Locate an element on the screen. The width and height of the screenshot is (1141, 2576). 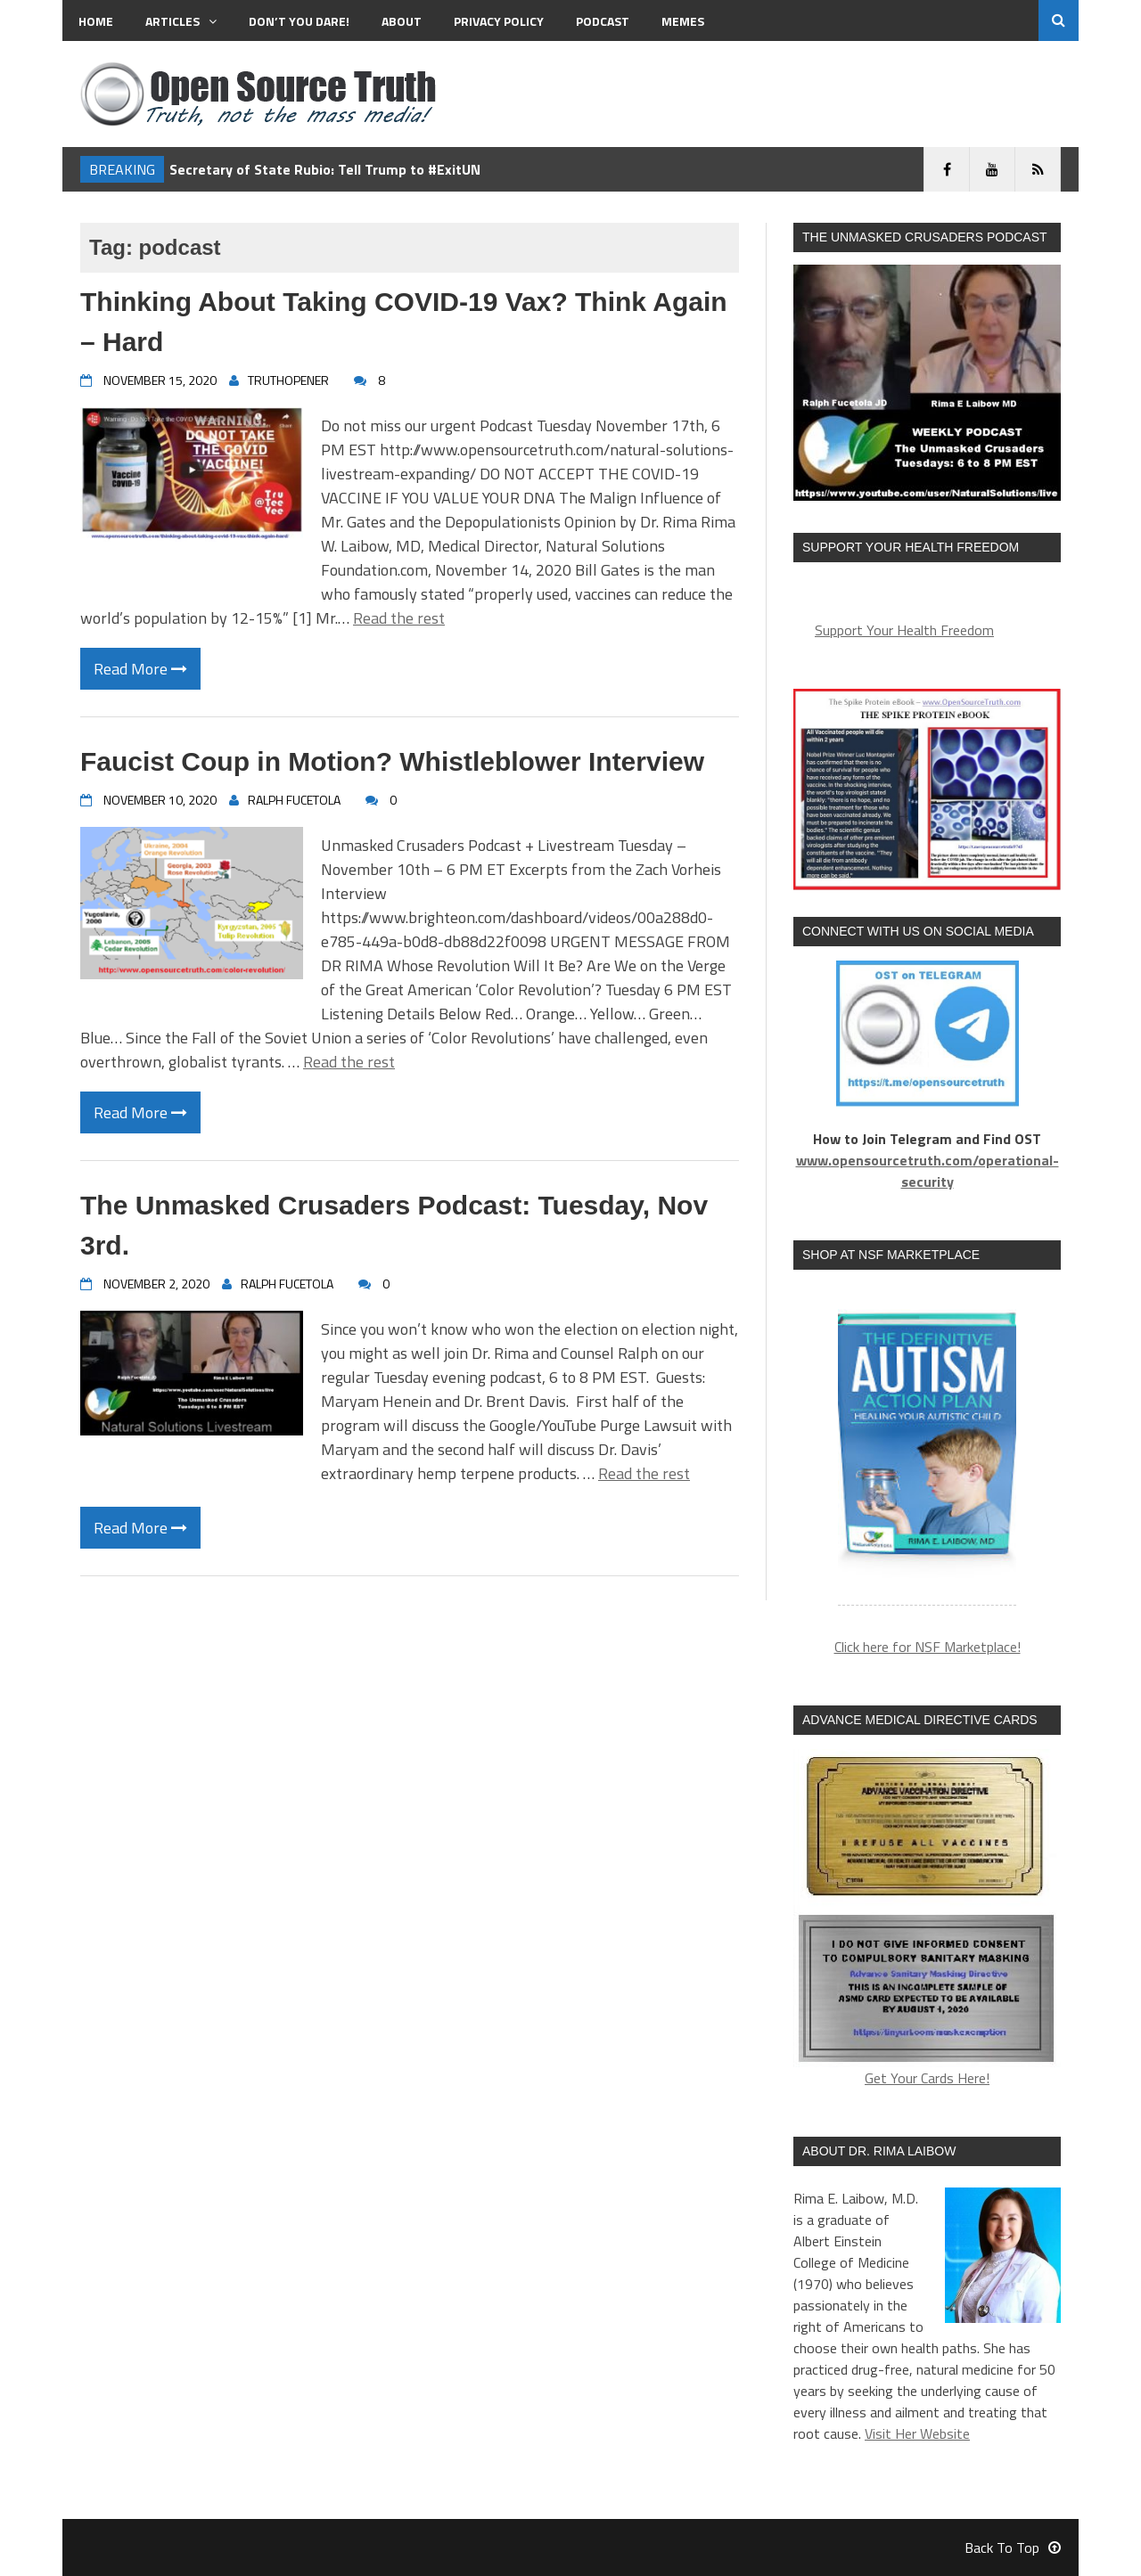
About is located at coordinates (402, 21).